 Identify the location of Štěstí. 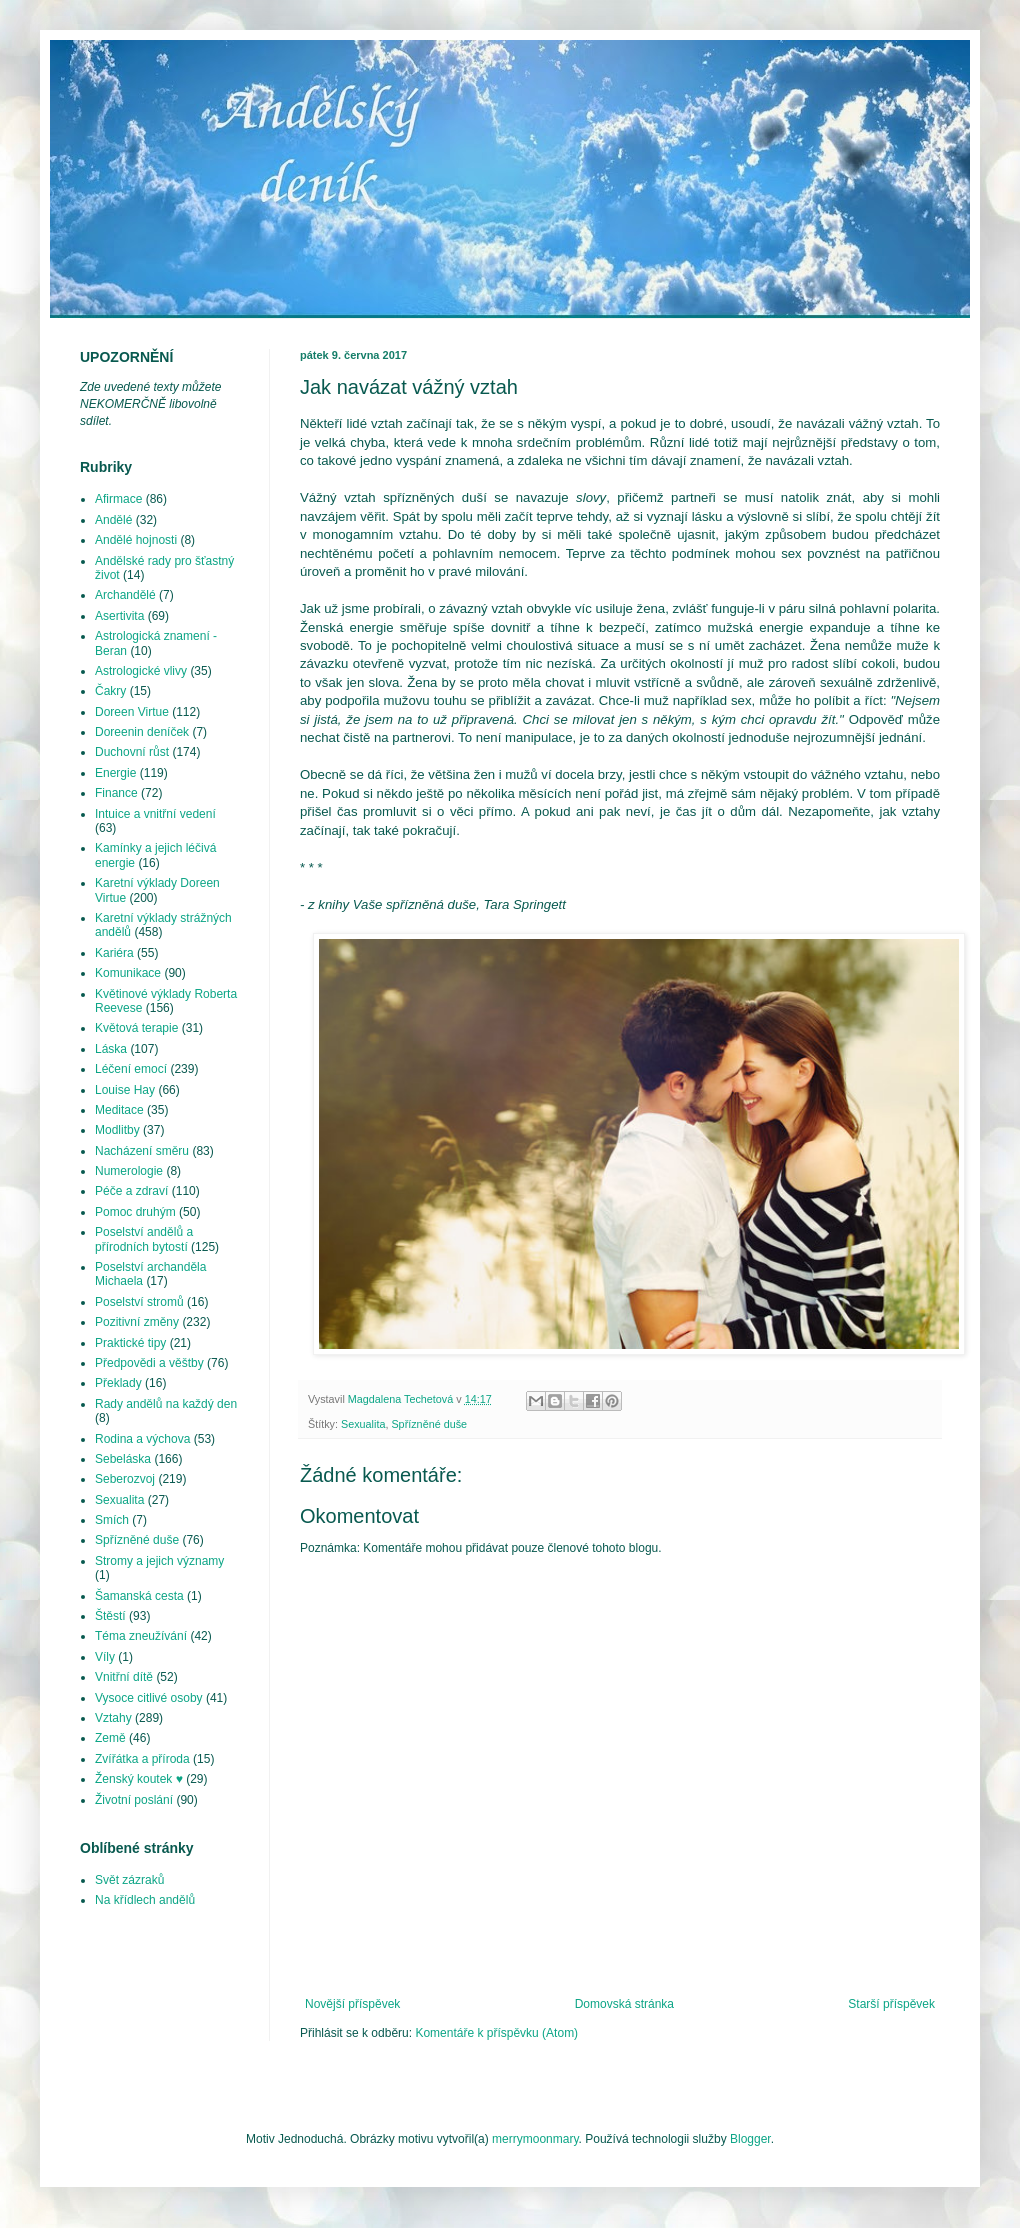
(110, 1616).